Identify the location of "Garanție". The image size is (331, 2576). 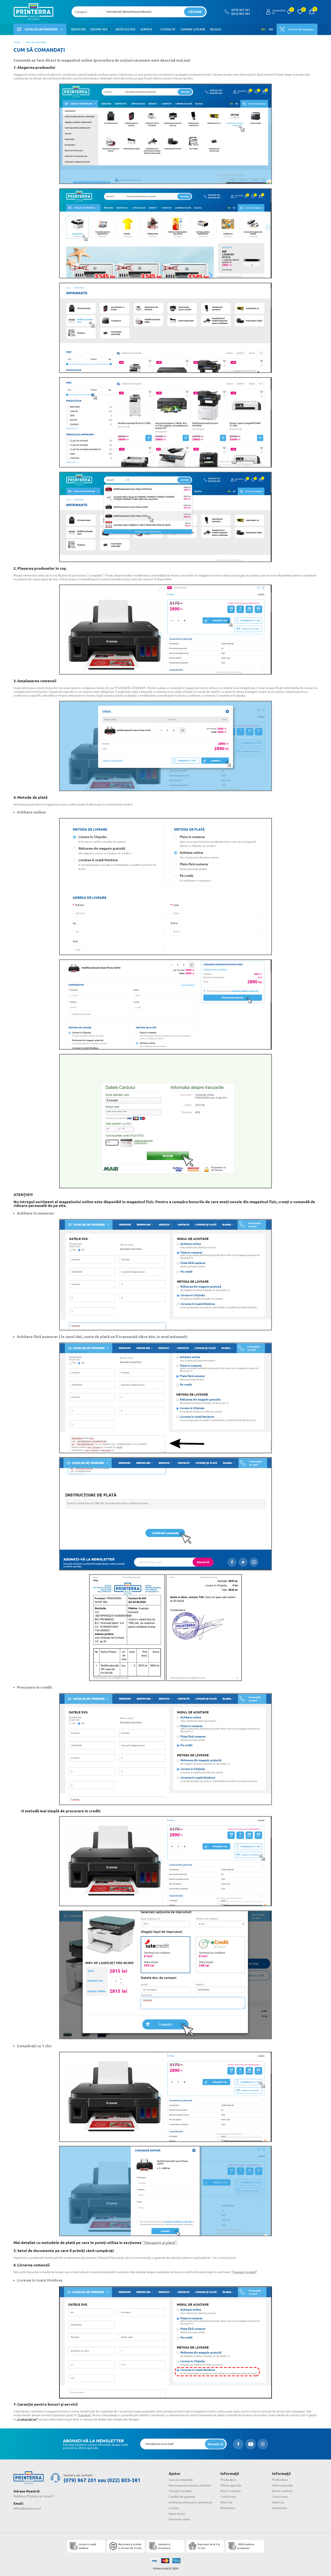
(84, 2415).